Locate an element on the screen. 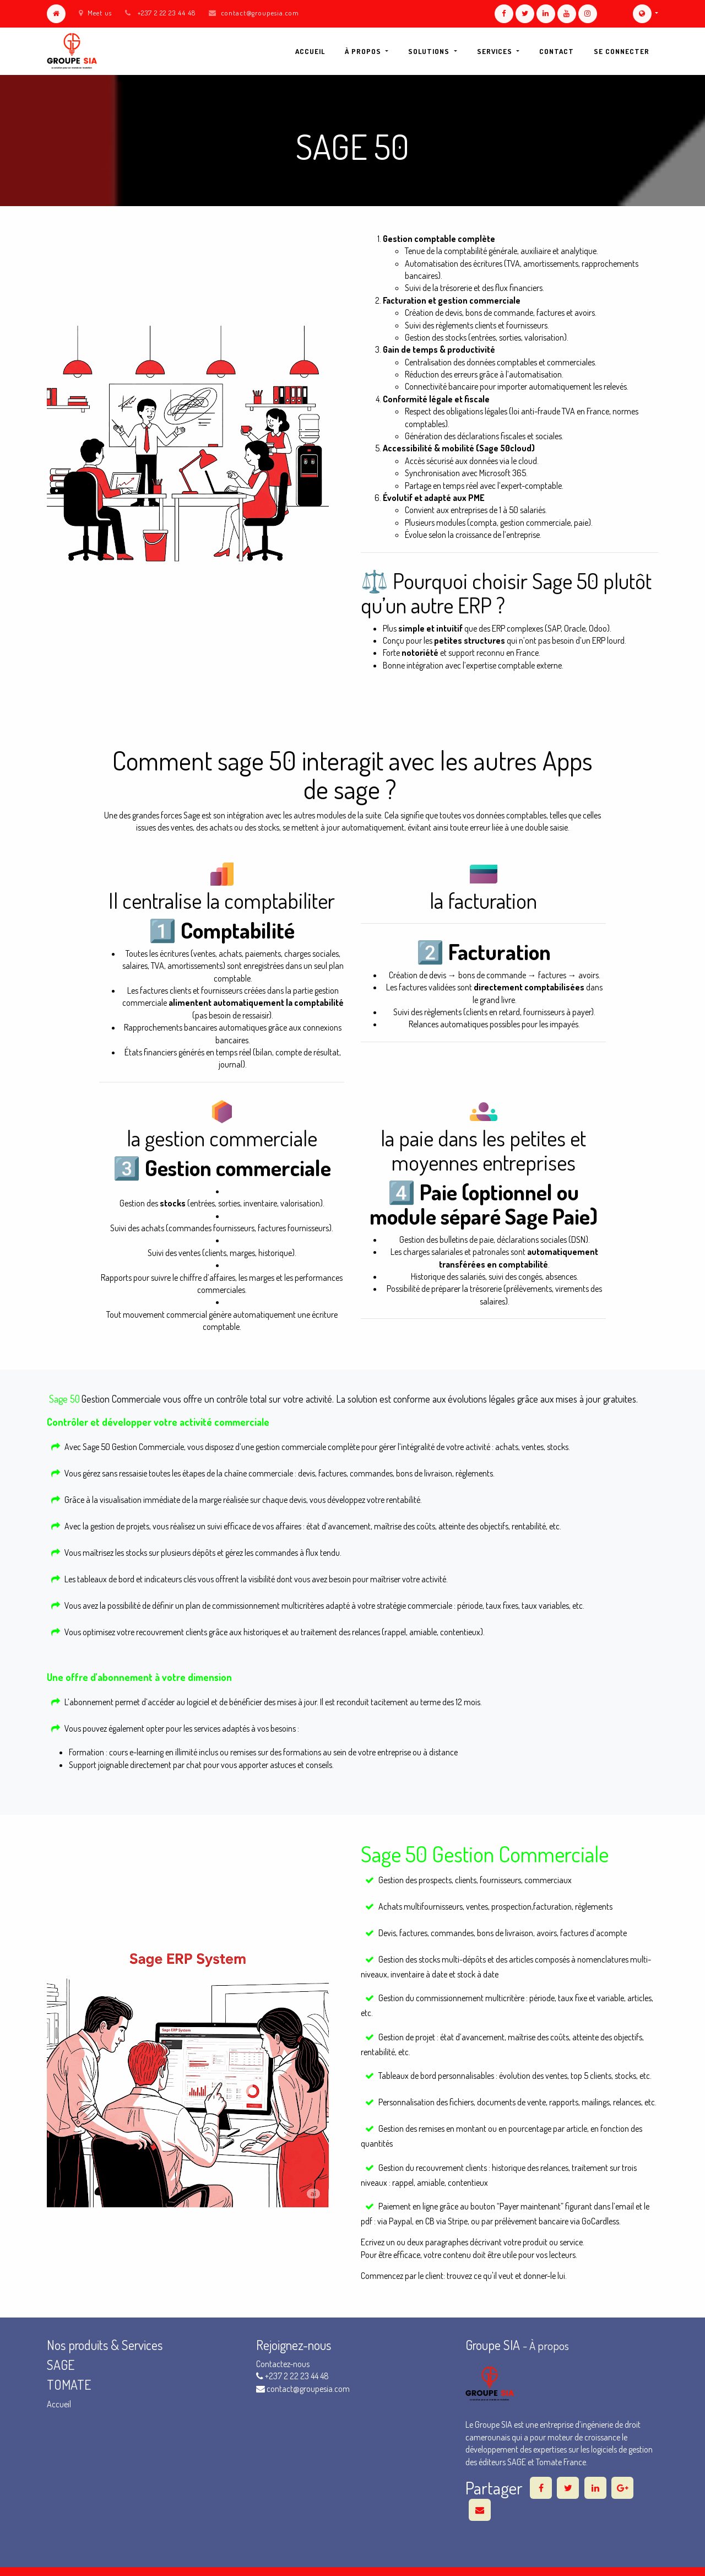 The width and height of the screenshot is (705, 2576). TOMATE is located at coordinates (69, 2384).